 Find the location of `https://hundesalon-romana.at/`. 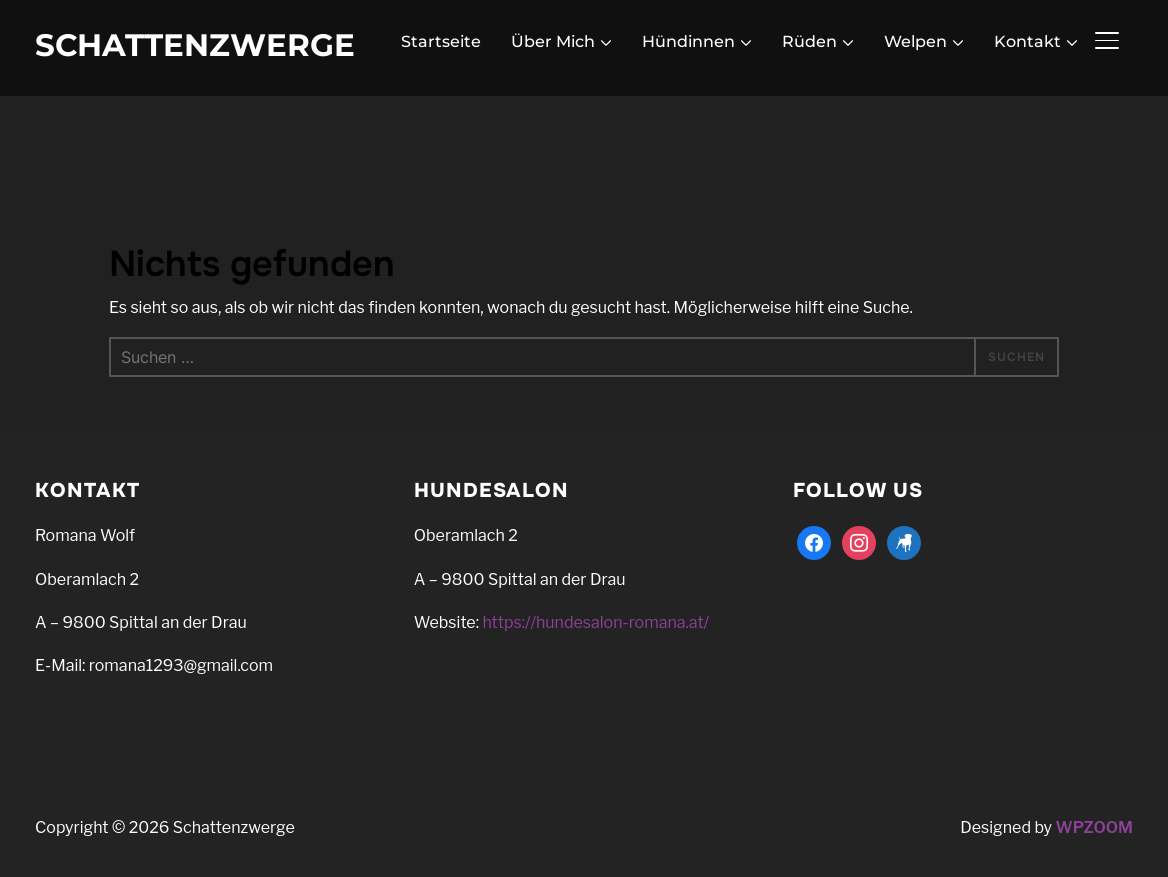

https://hundesalon-romana.at/ is located at coordinates (595, 622).